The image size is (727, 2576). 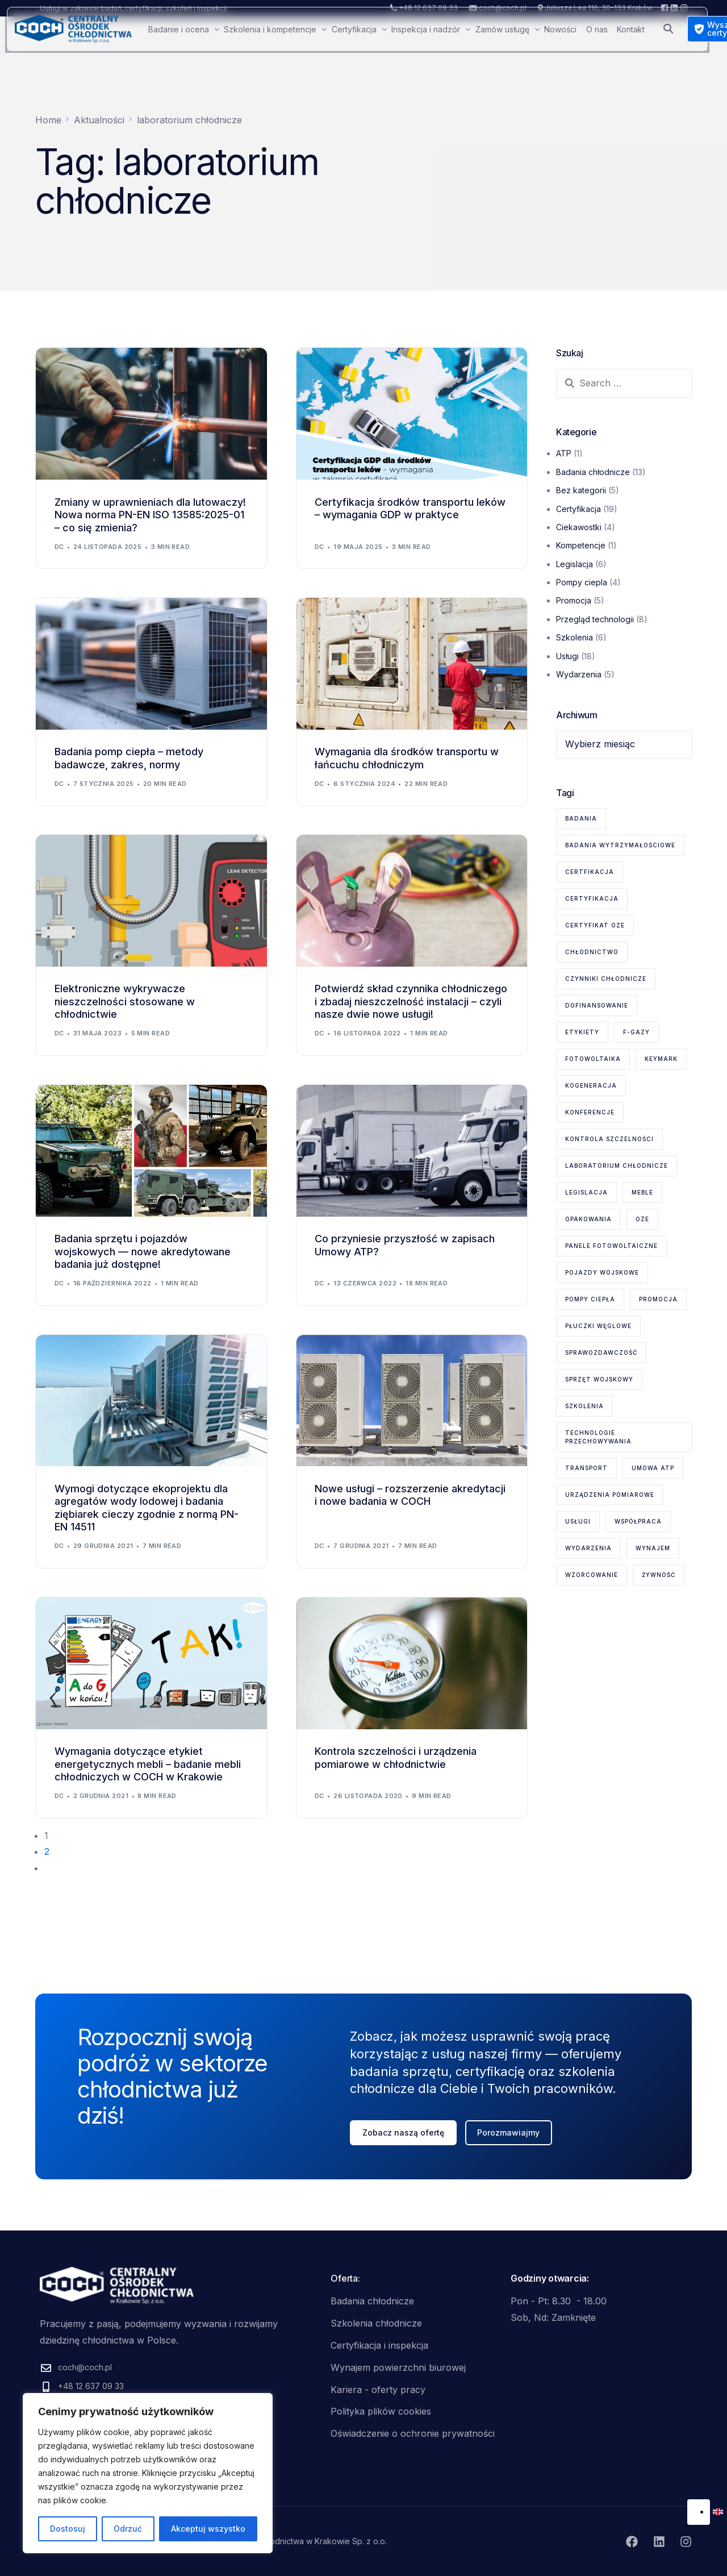 What do you see at coordinates (148, 2473) in the screenshot?
I see `[region]` at bounding box center [148, 2473].